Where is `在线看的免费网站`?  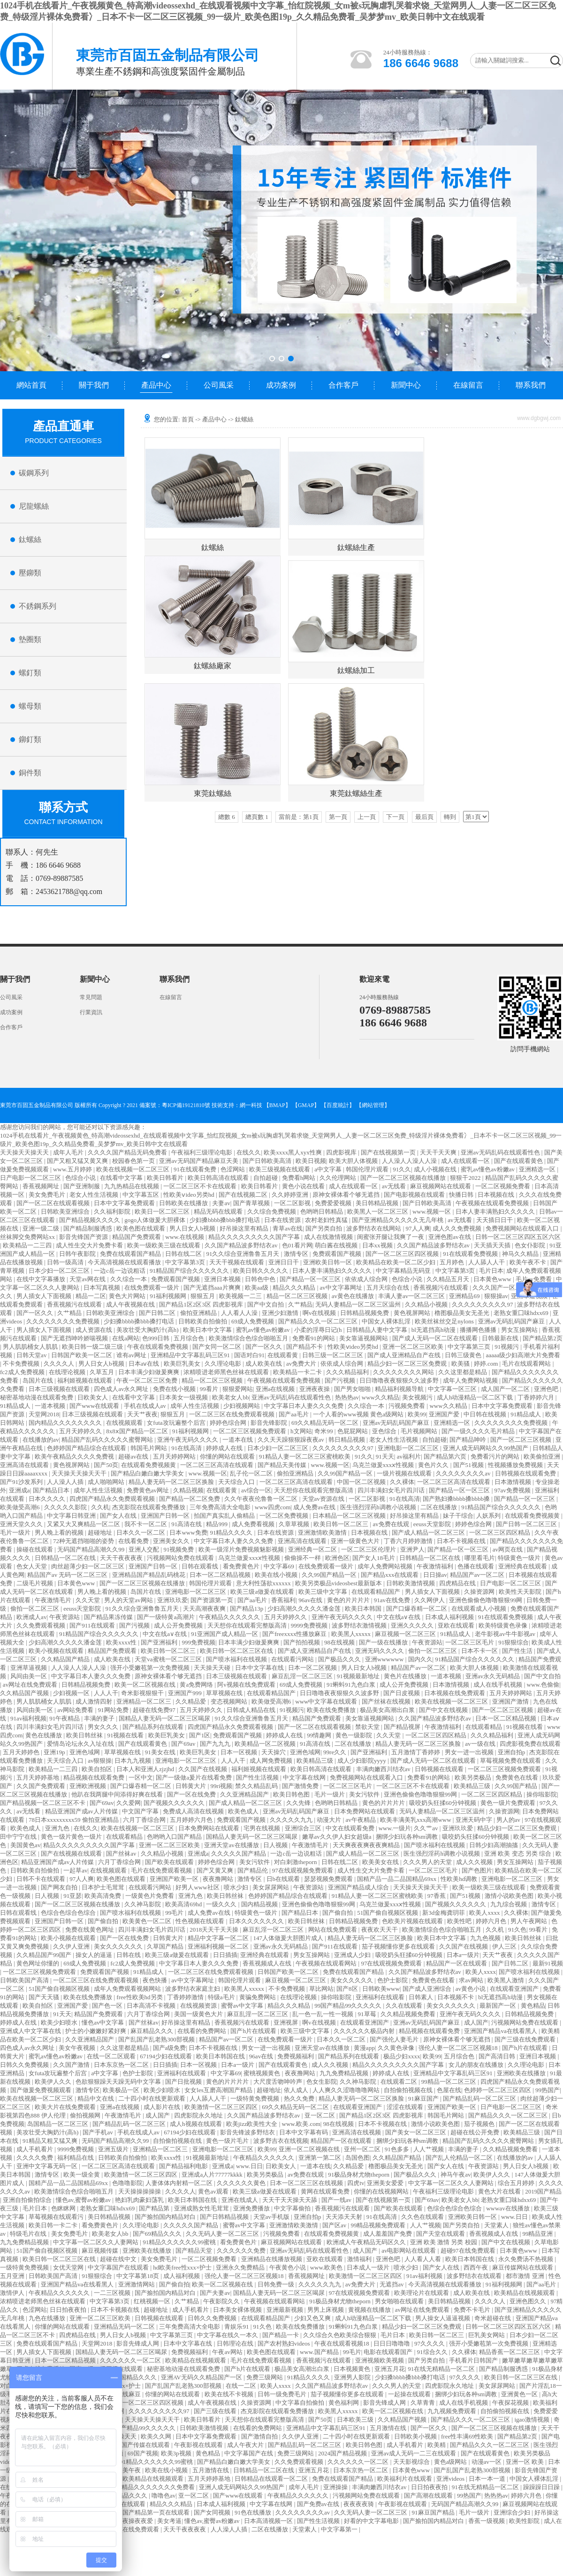
在线看的免费网站 is located at coordinates (202, 2030).